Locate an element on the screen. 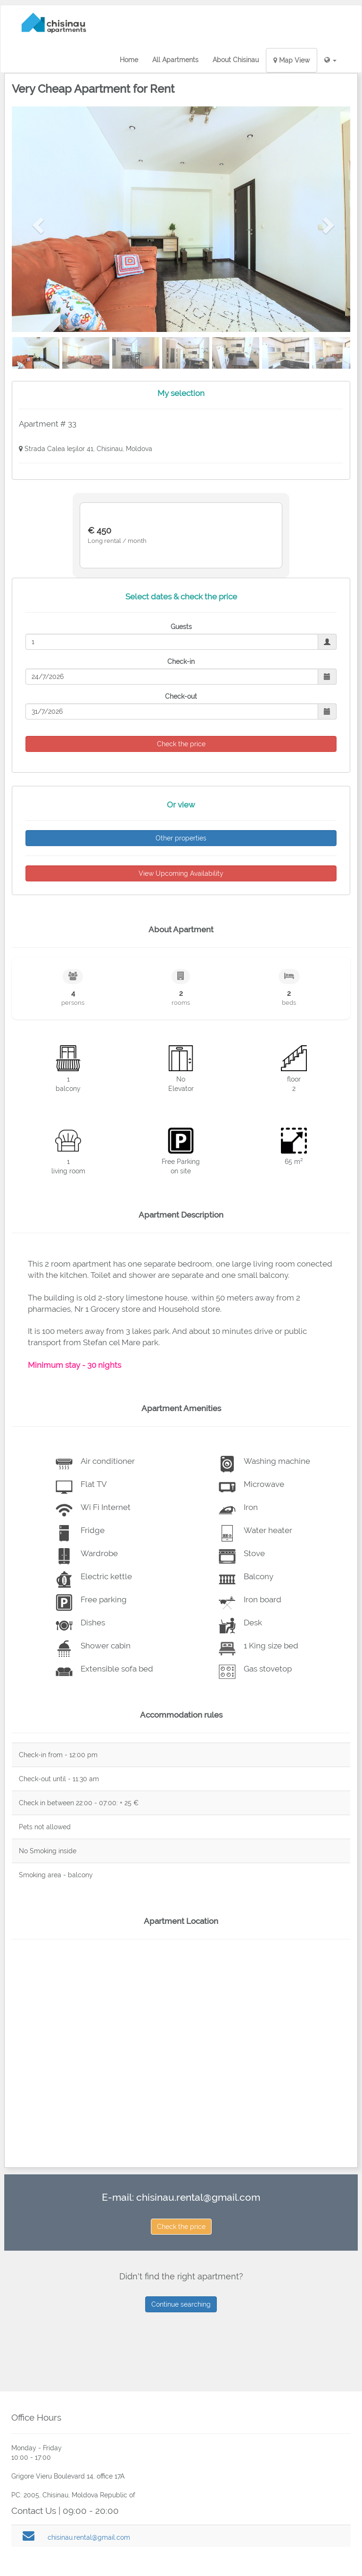 This screenshot has height=2576, width=362. Check-out is located at coordinates (181, 696).